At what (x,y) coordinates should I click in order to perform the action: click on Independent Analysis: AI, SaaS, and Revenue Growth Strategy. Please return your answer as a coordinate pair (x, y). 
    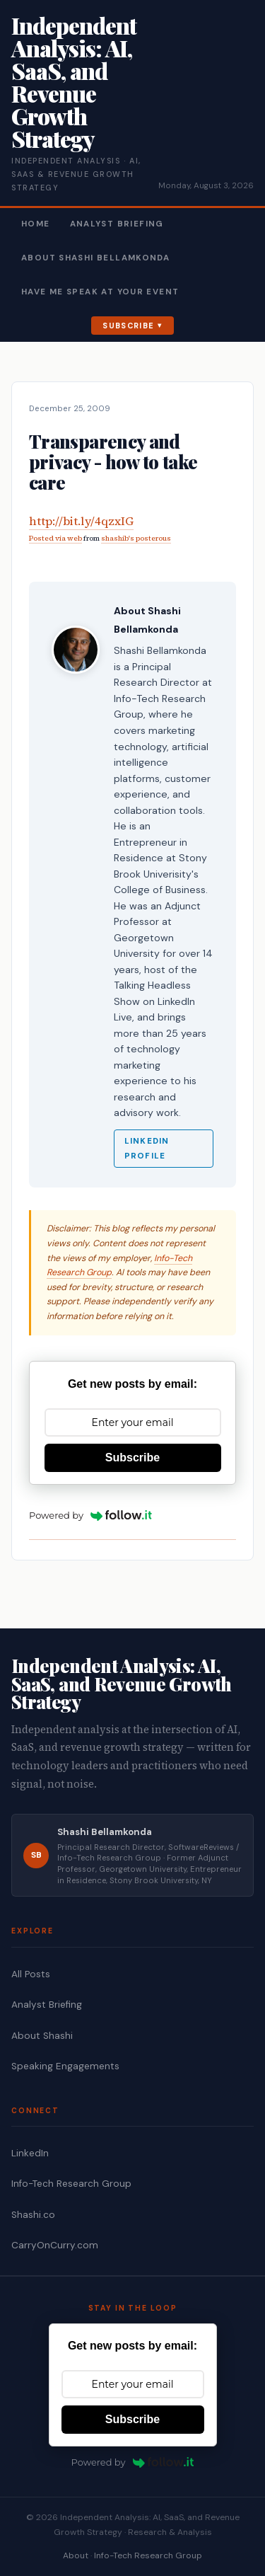
    Looking at the image, I should click on (73, 82).